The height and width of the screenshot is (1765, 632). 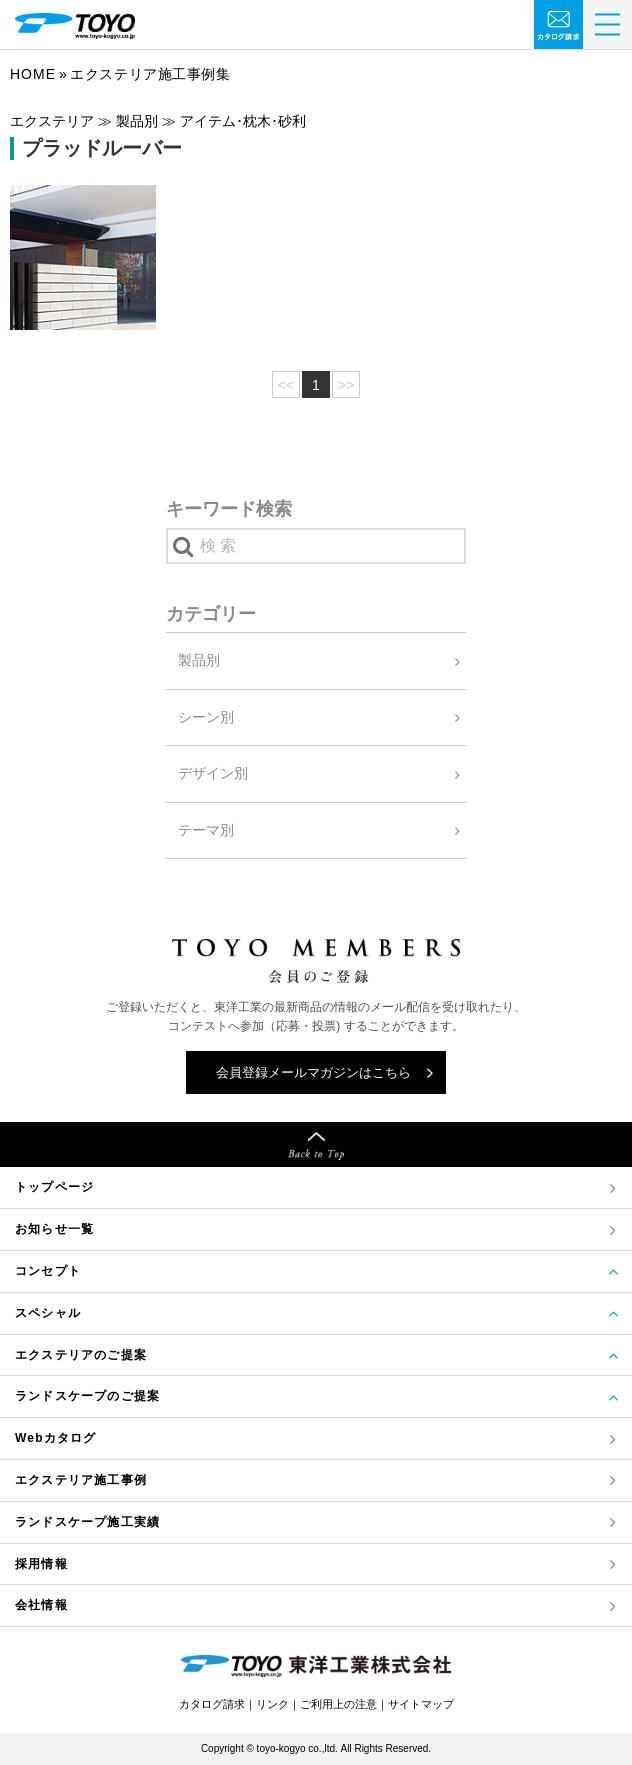 What do you see at coordinates (33, 74) in the screenshot?
I see `Home` at bounding box center [33, 74].